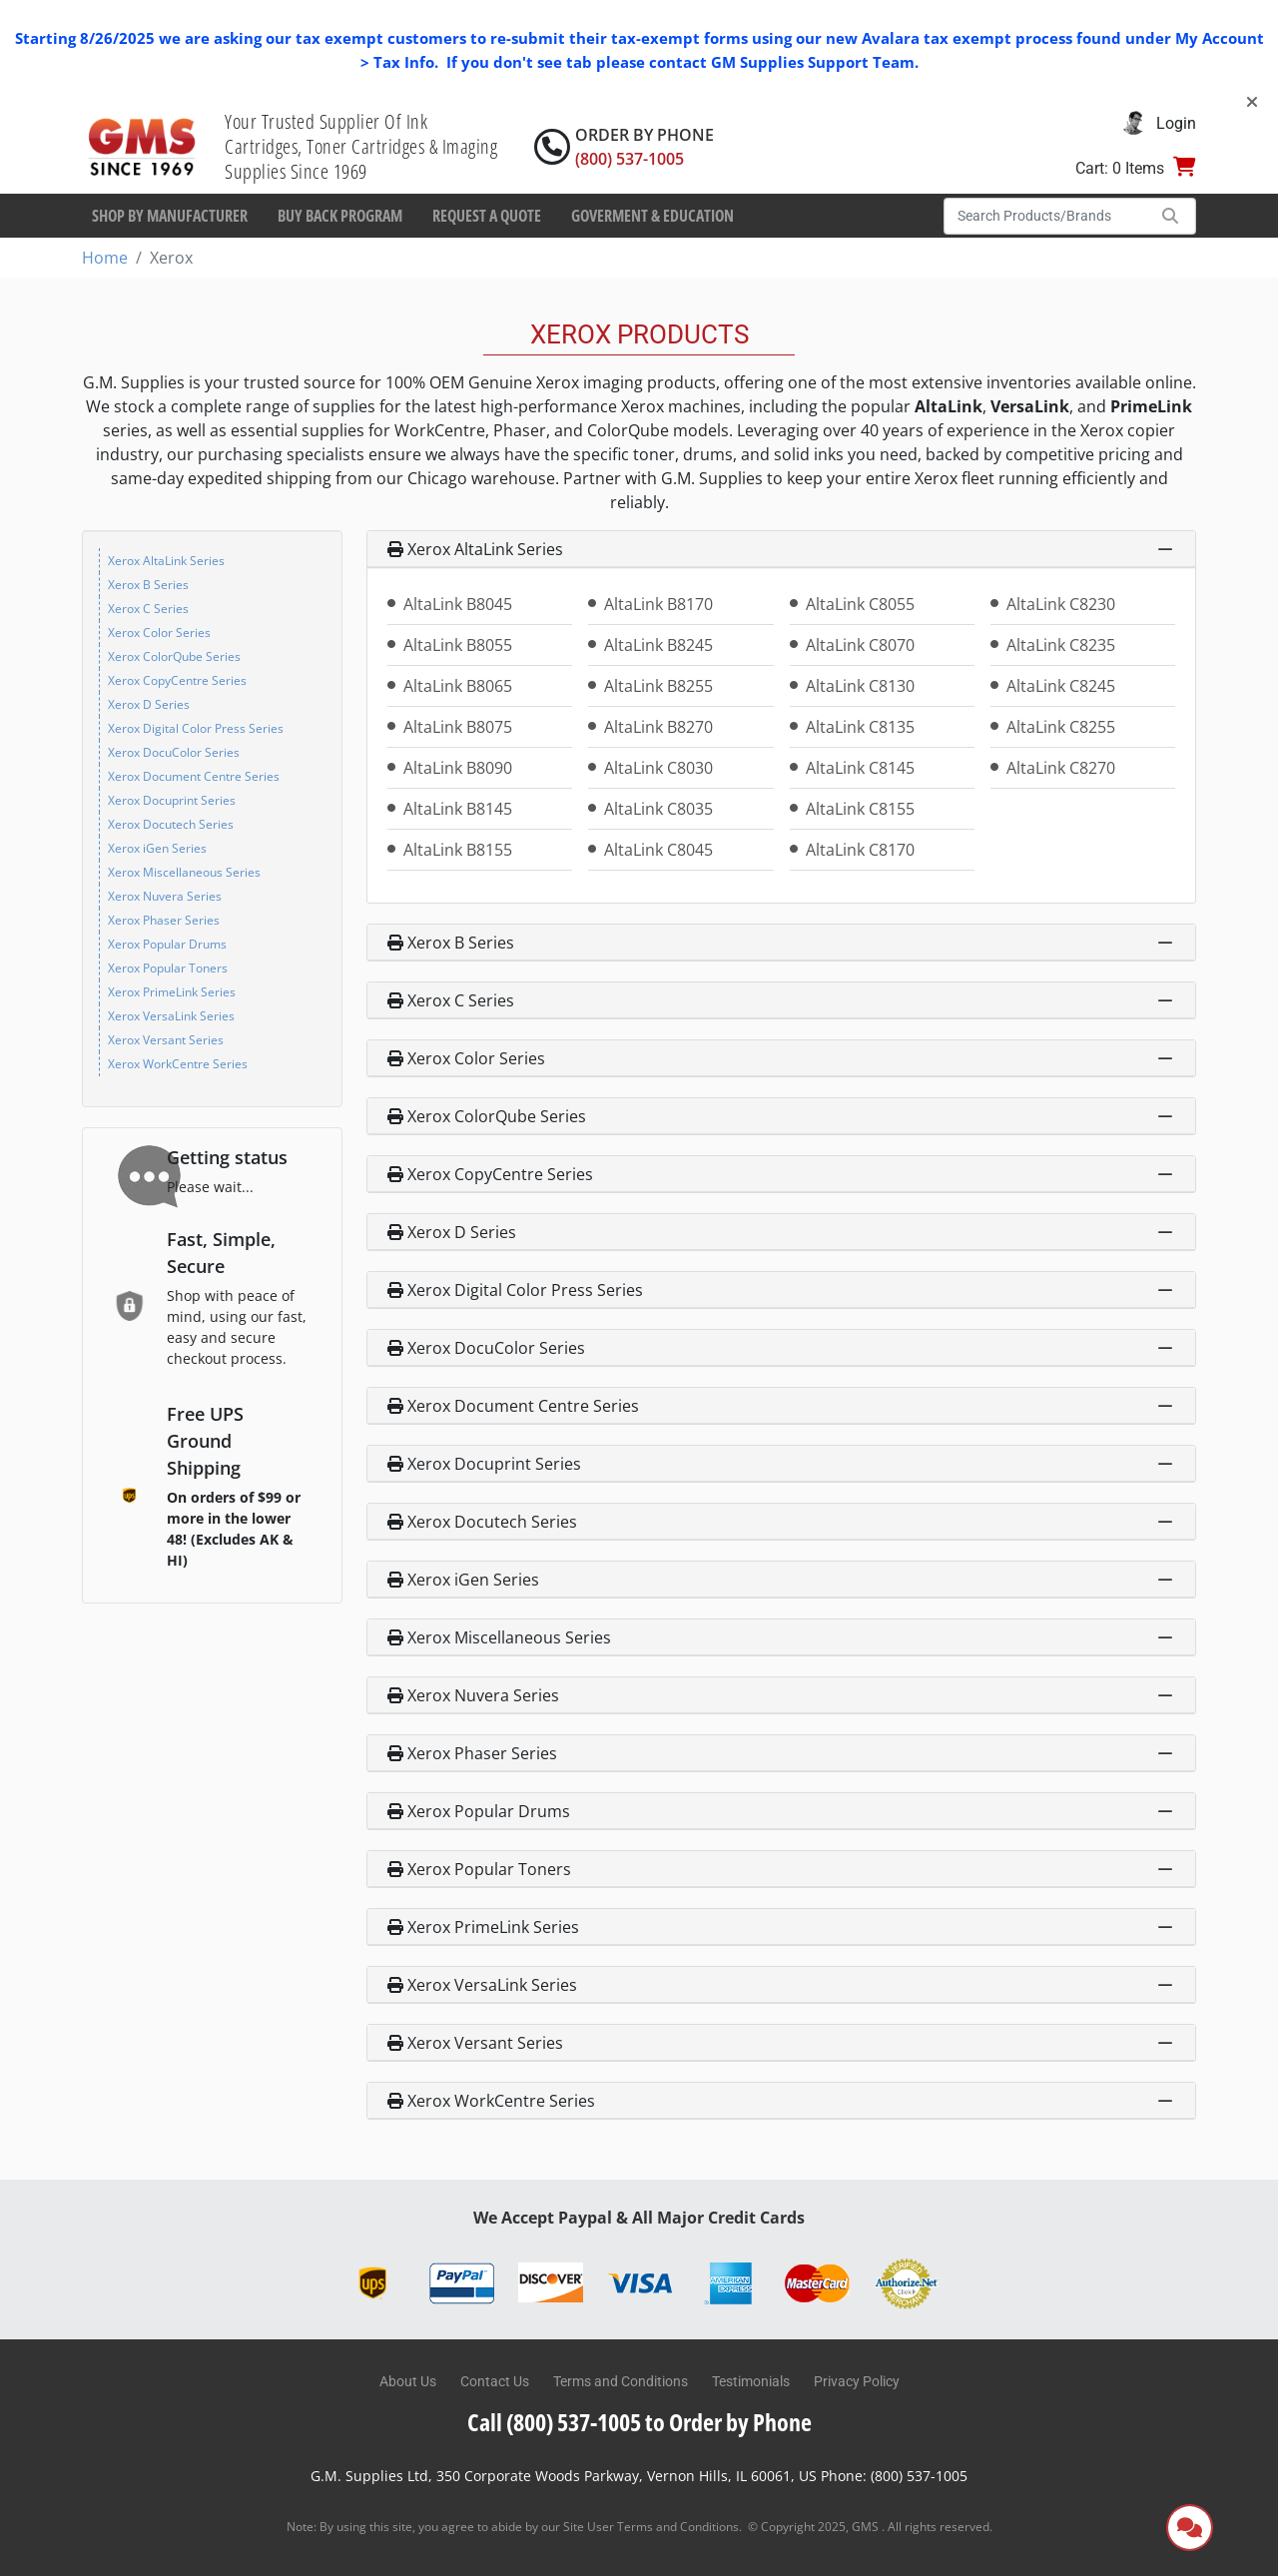  I want to click on AltaLink C8255, so click(1060, 727).